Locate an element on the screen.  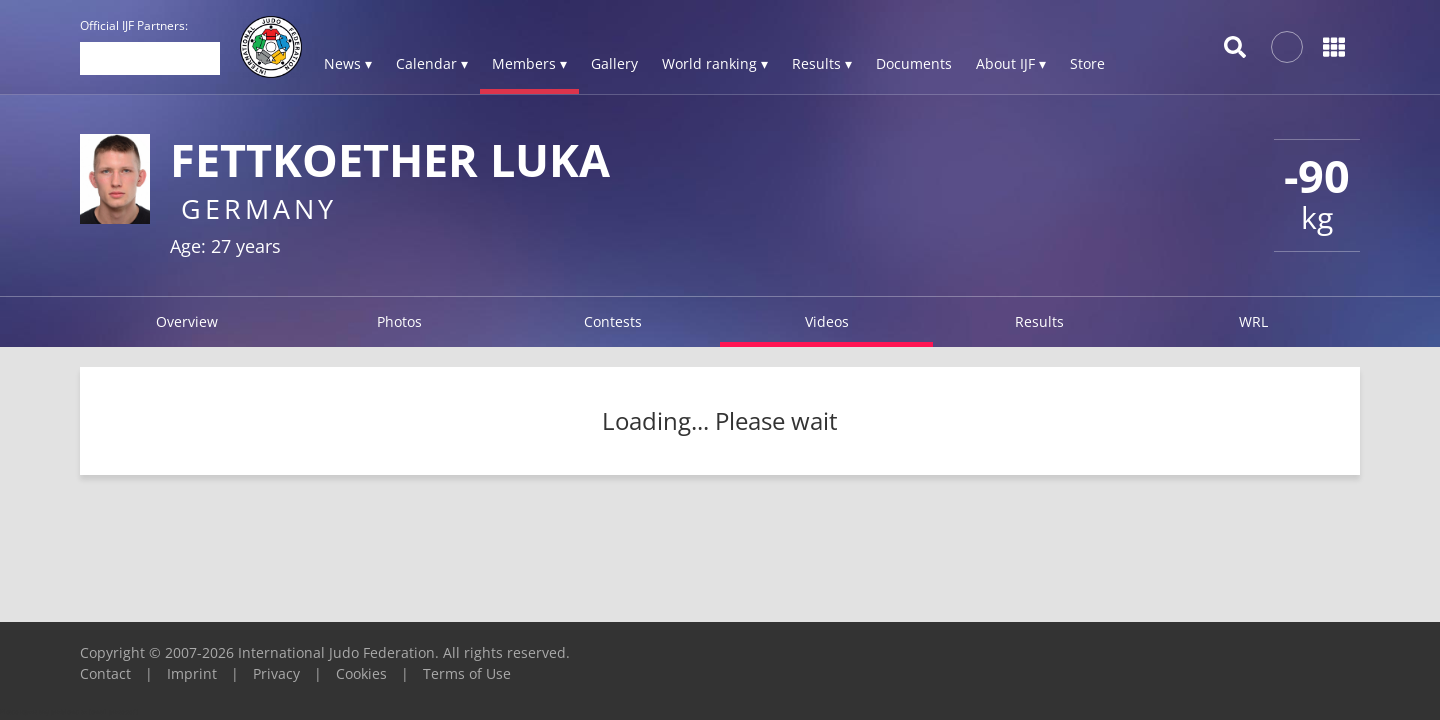
News ▾ is located at coordinates (348, 63).